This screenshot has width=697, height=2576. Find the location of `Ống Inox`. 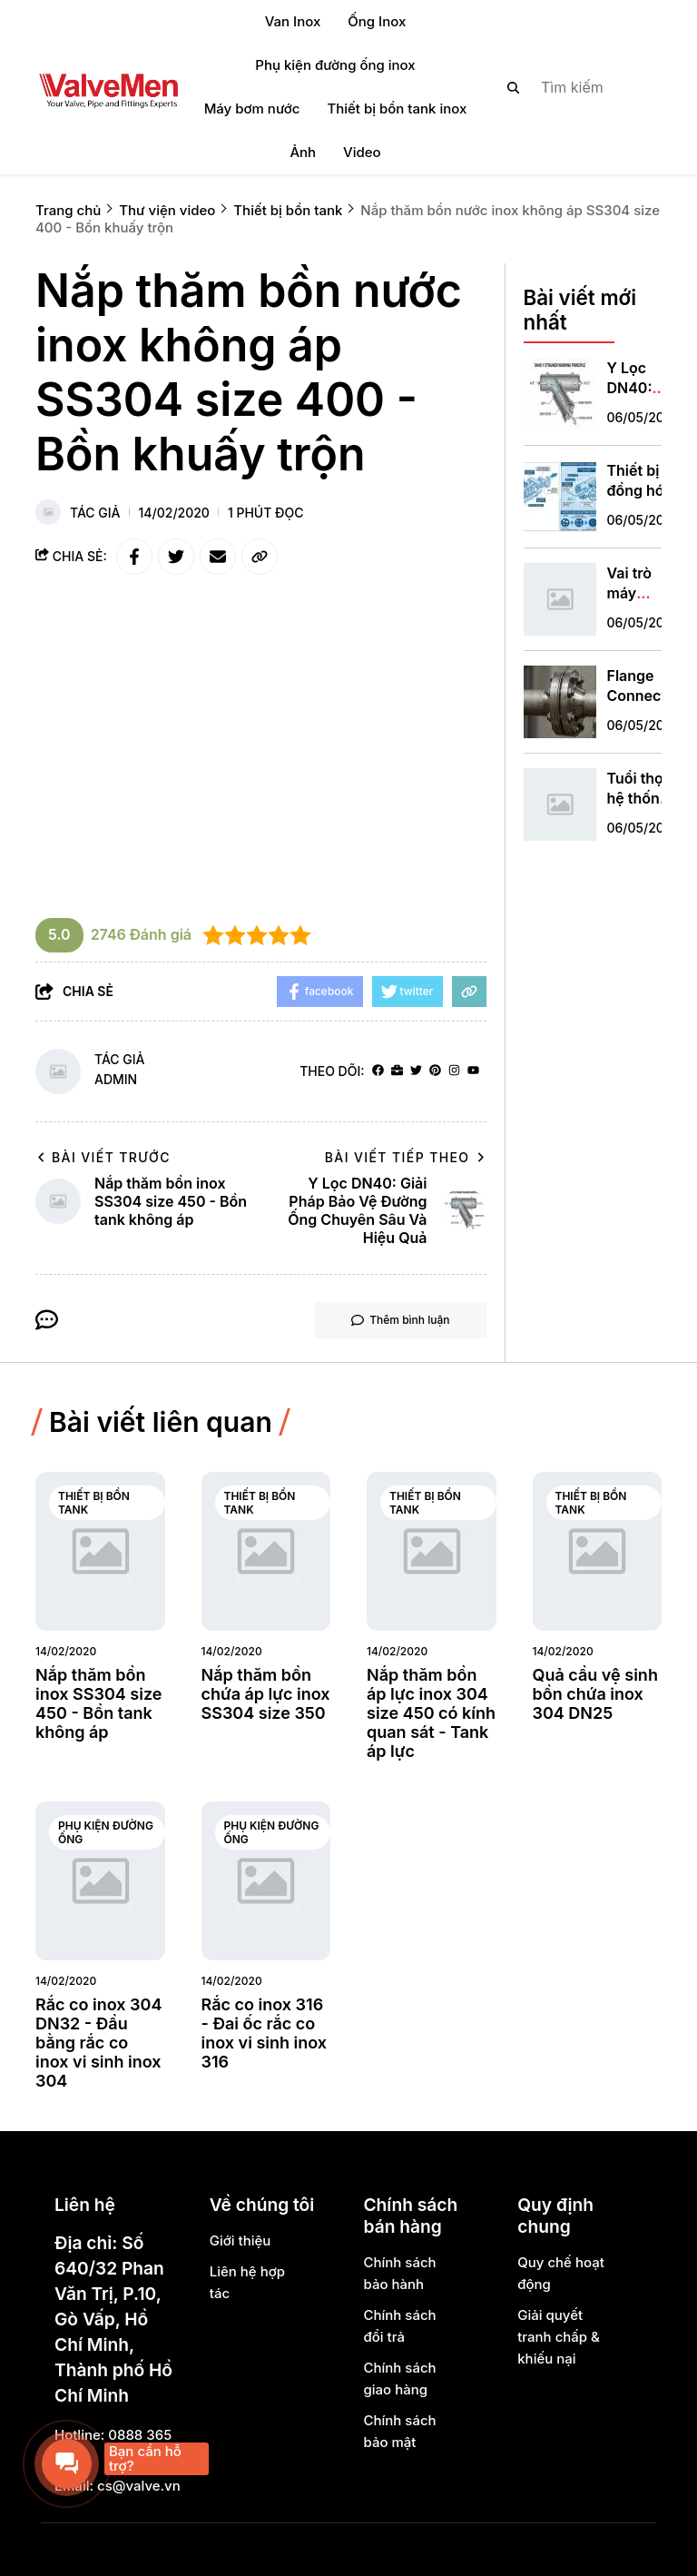

Ống Inox is located at coordinates (377, 21).